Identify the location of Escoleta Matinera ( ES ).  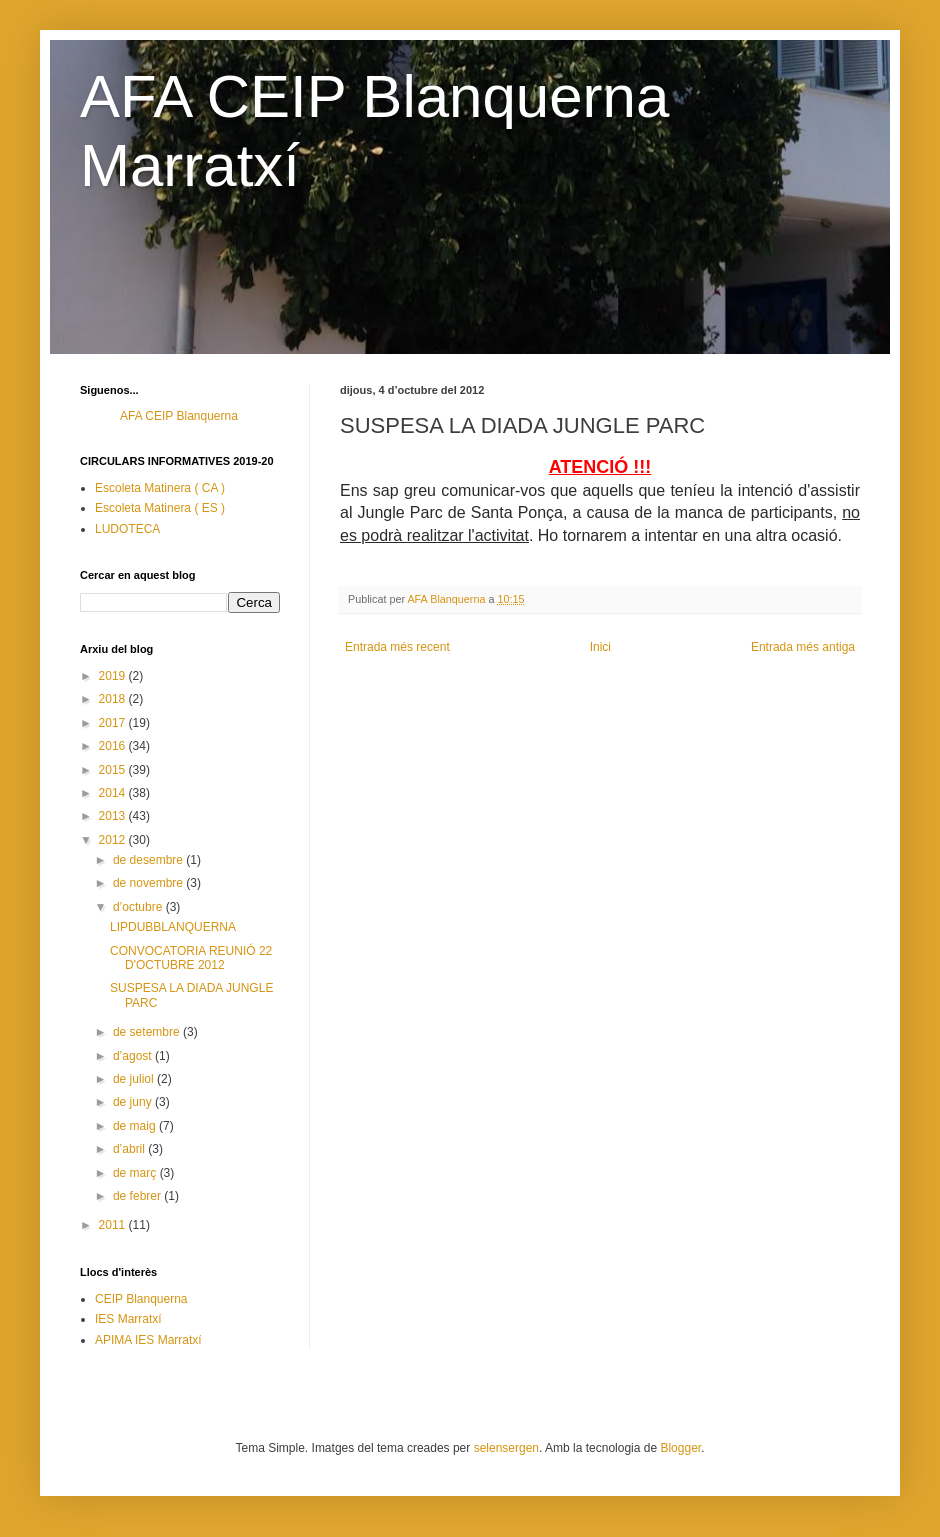
(160, 508).